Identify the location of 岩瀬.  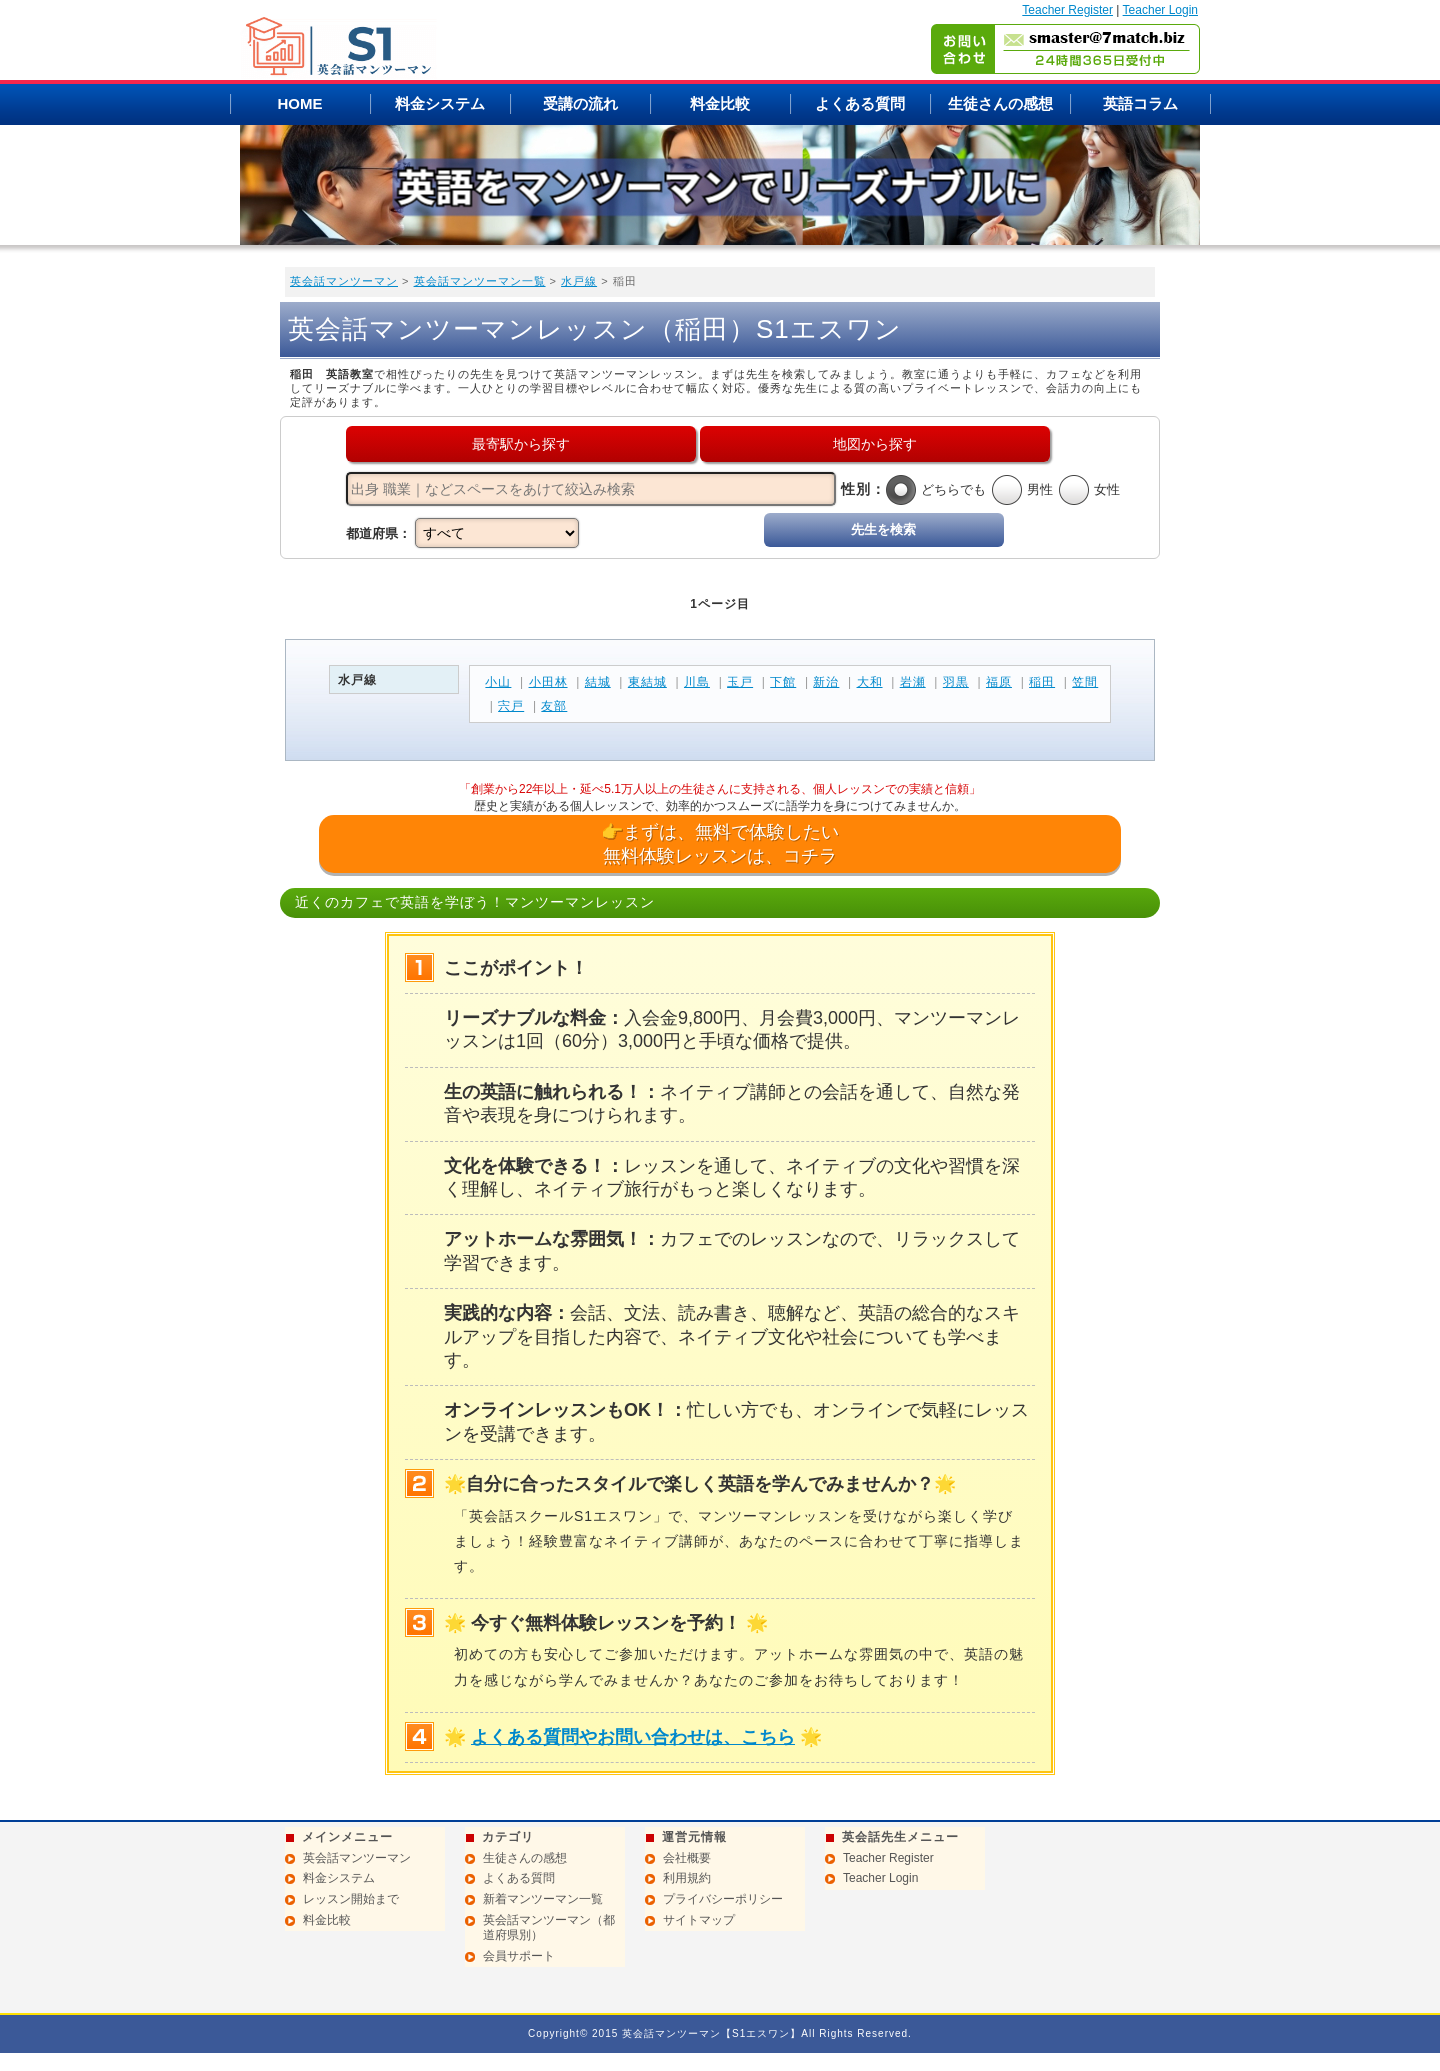
(913, 682).